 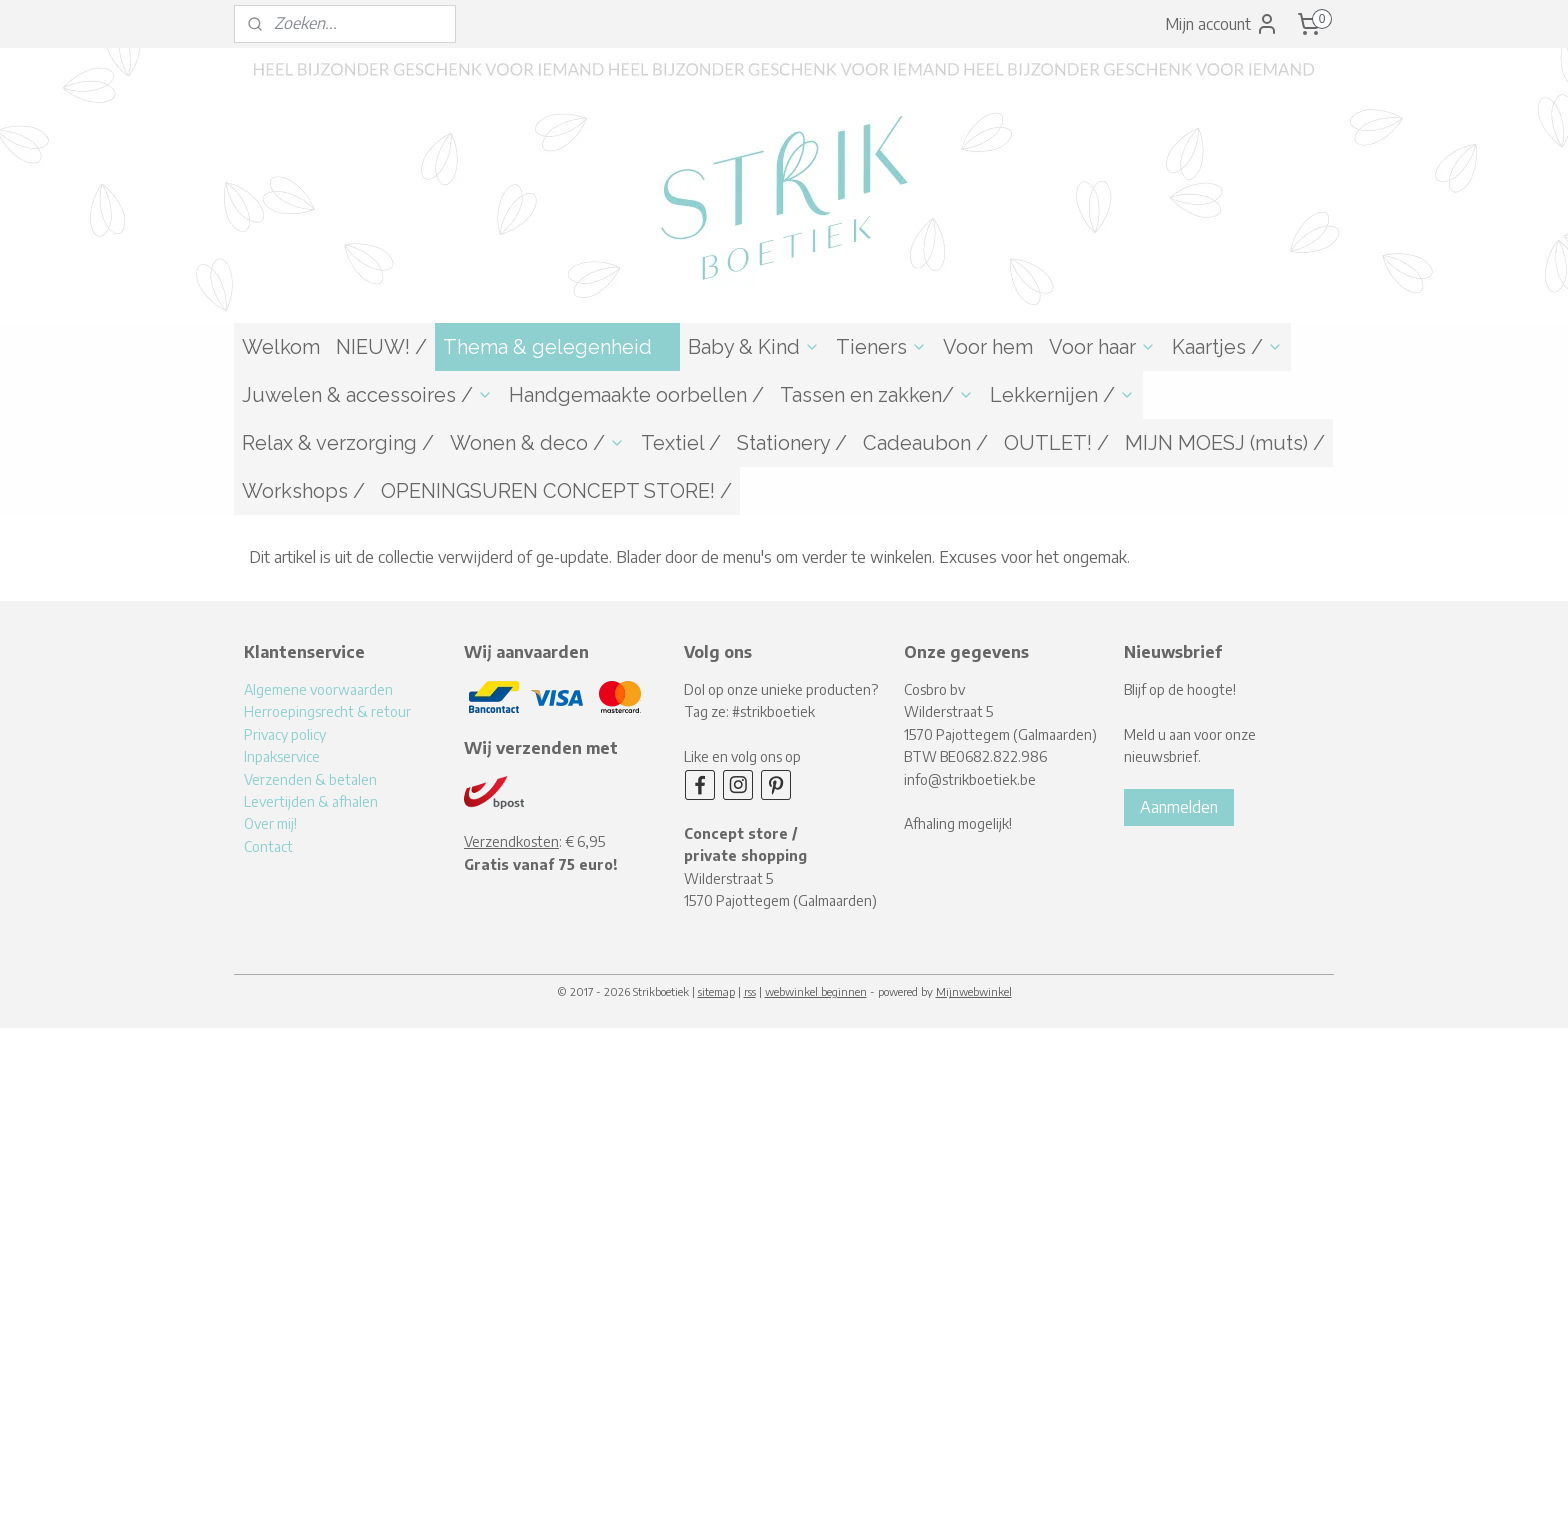 I want to click on Privacy policy, so click(x=285, y=734).